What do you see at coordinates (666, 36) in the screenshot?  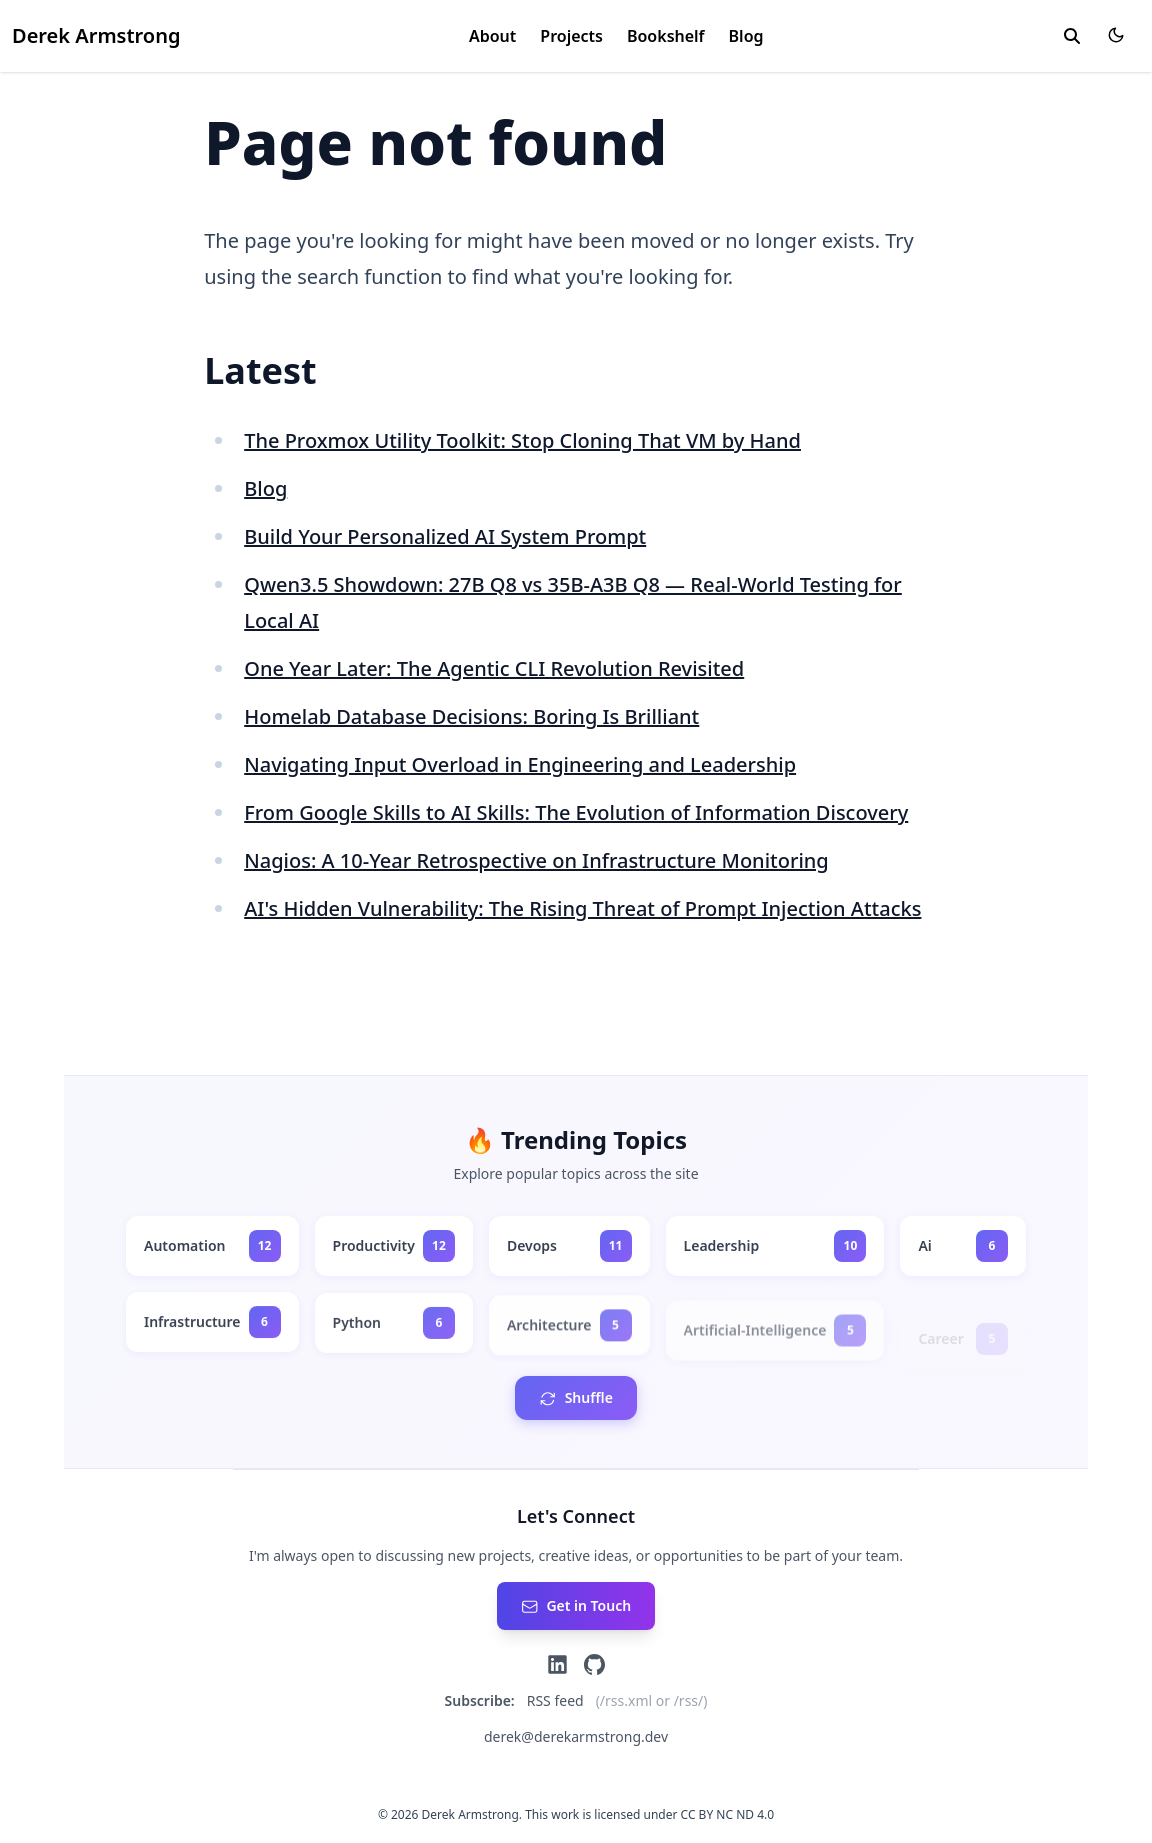 I see `Bookshelf` at bounding box center [666, 36].